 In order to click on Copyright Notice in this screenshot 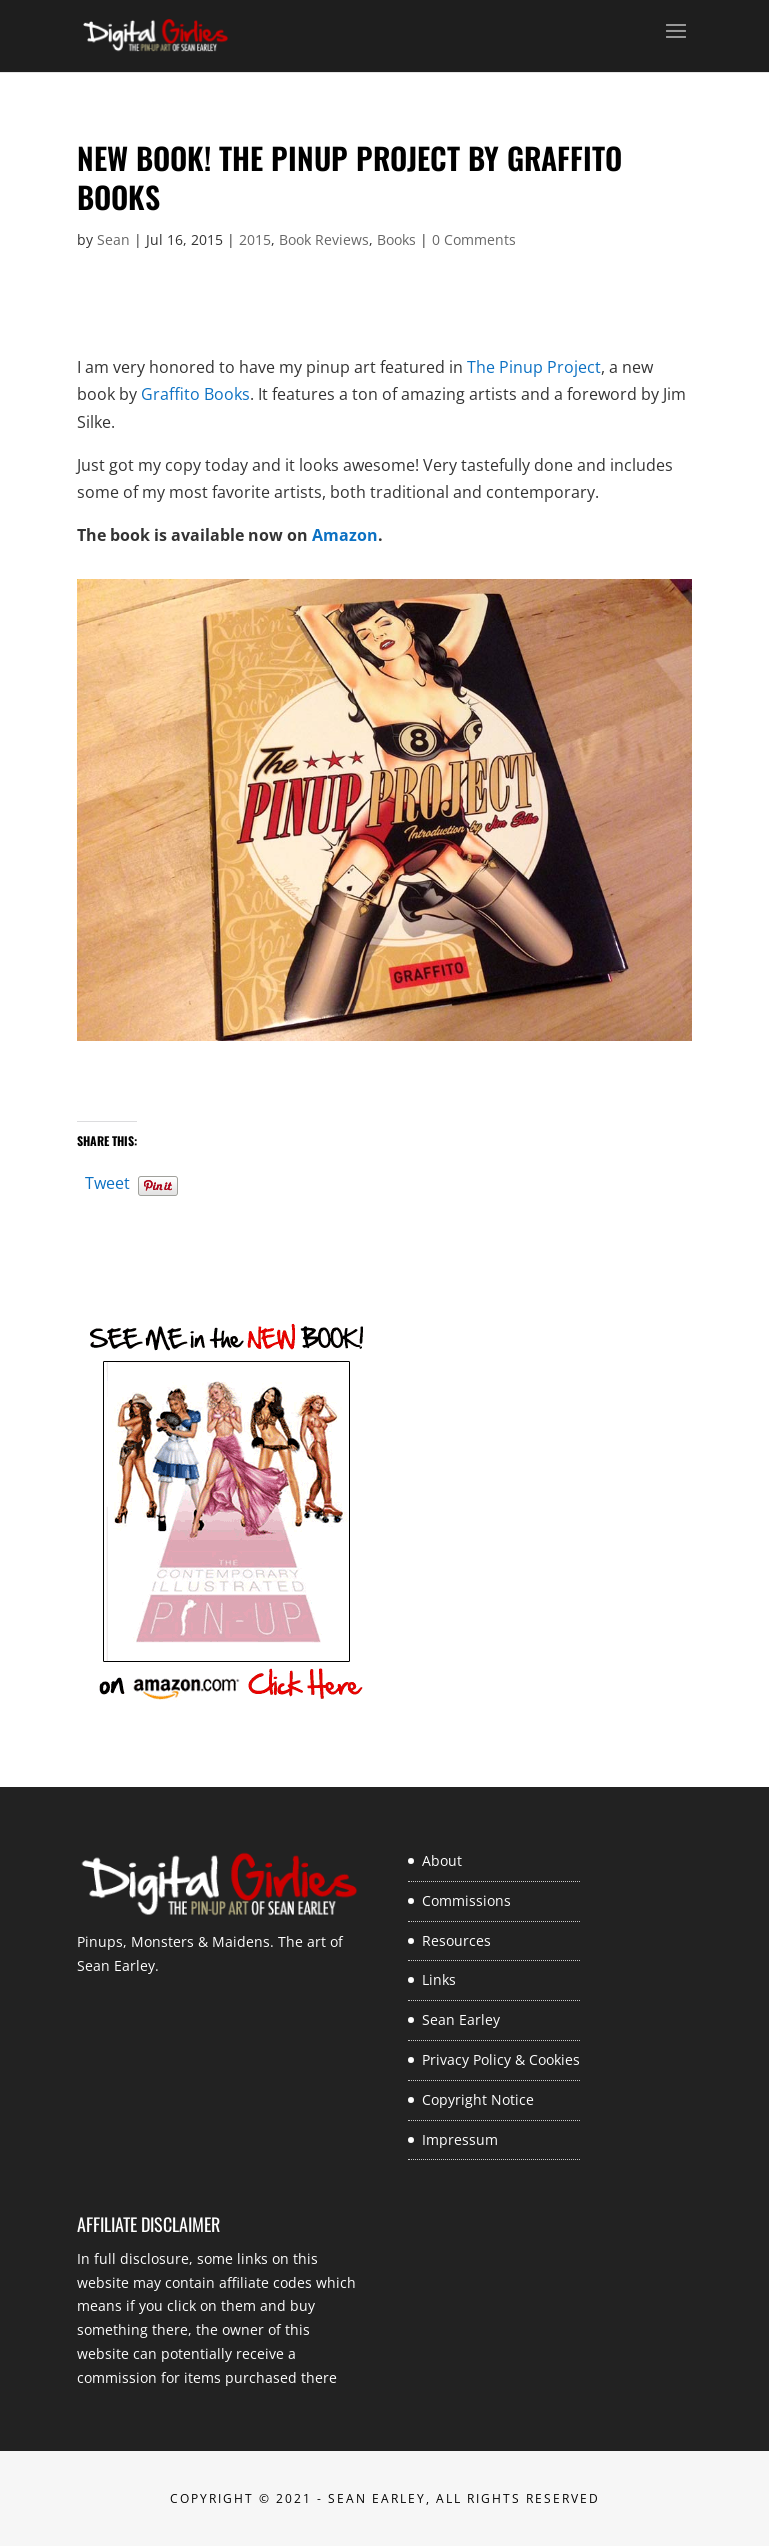, I will do `click(478, 2099)`.